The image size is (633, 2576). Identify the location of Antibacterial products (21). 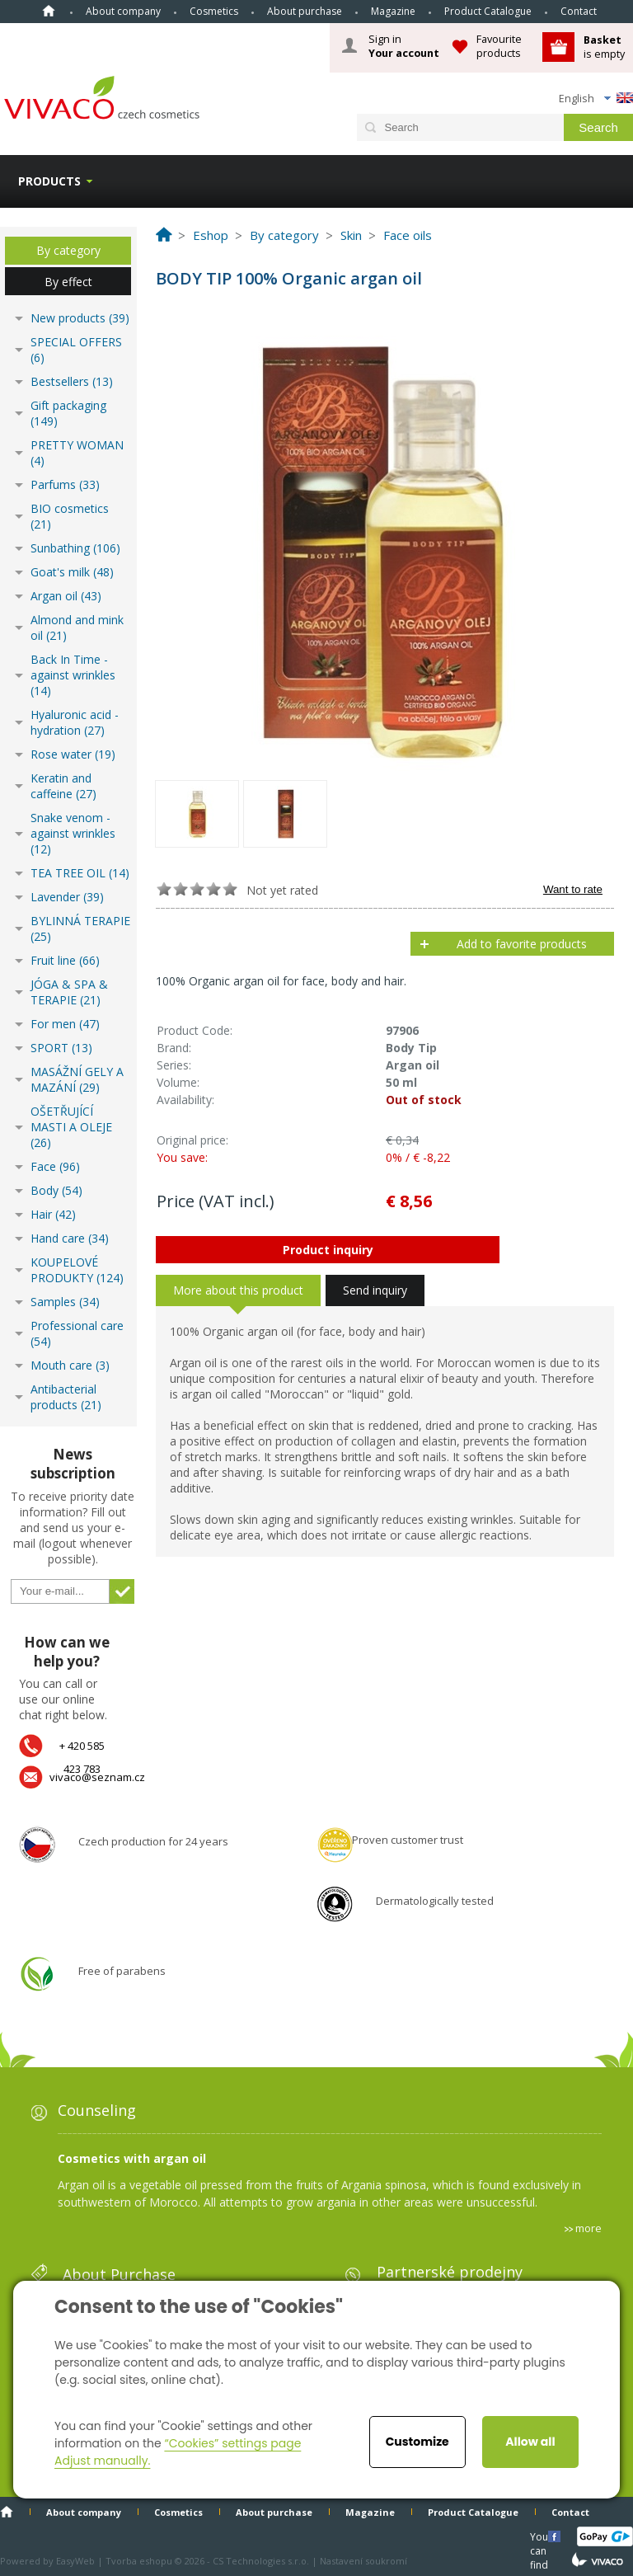
(65, 1397).